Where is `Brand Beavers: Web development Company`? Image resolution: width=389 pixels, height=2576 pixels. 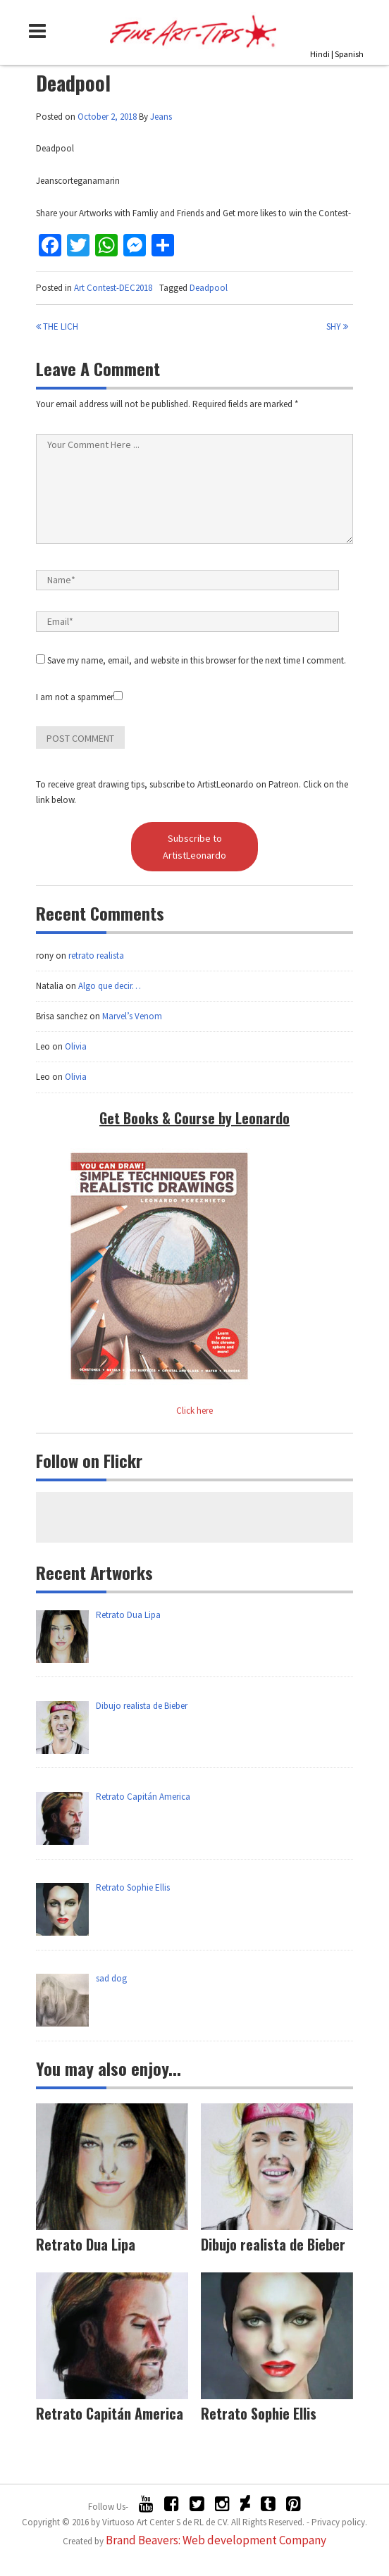 Brand Beavers: Web development Company is located at coordinates (216, 2540).